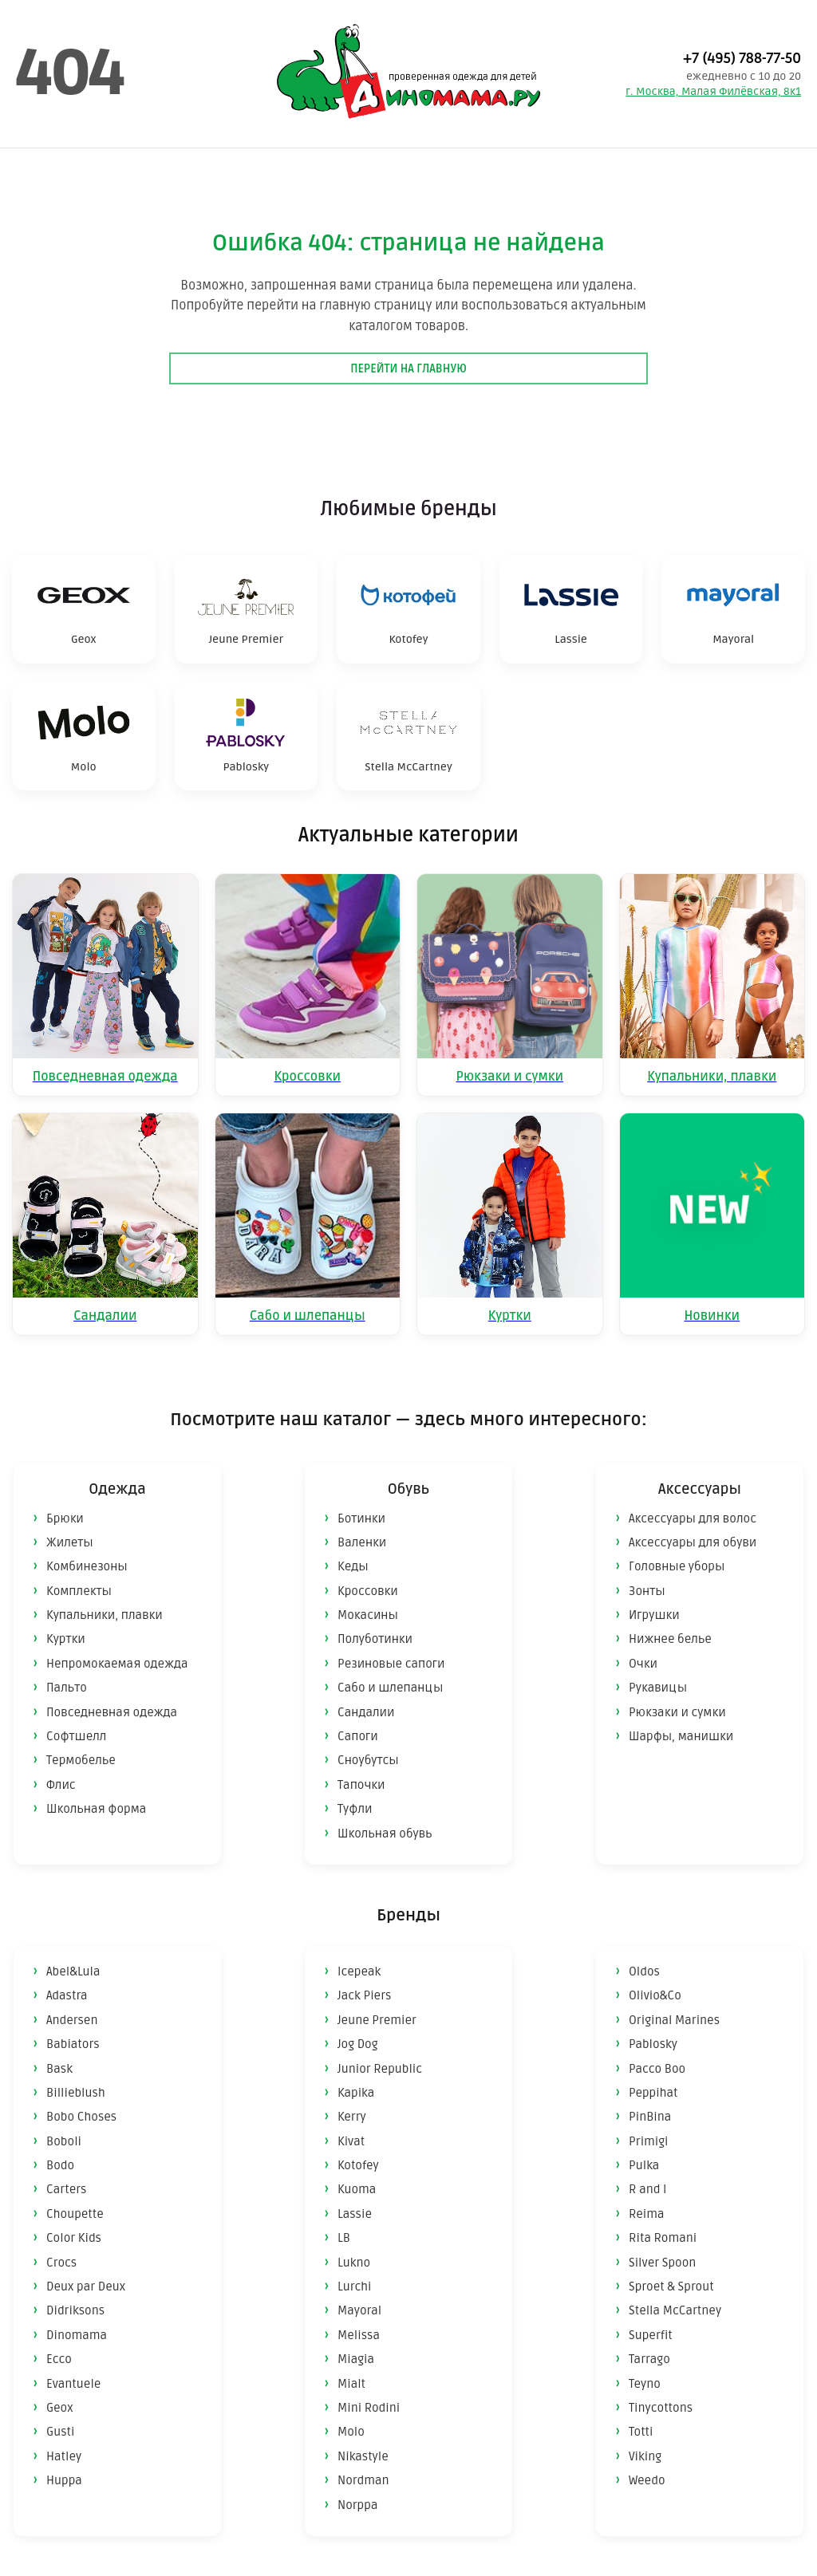  What do you see at coordinates (361, 1518) in the screenshot?
I see `Ботинки` at bounding box center [361, 1518].